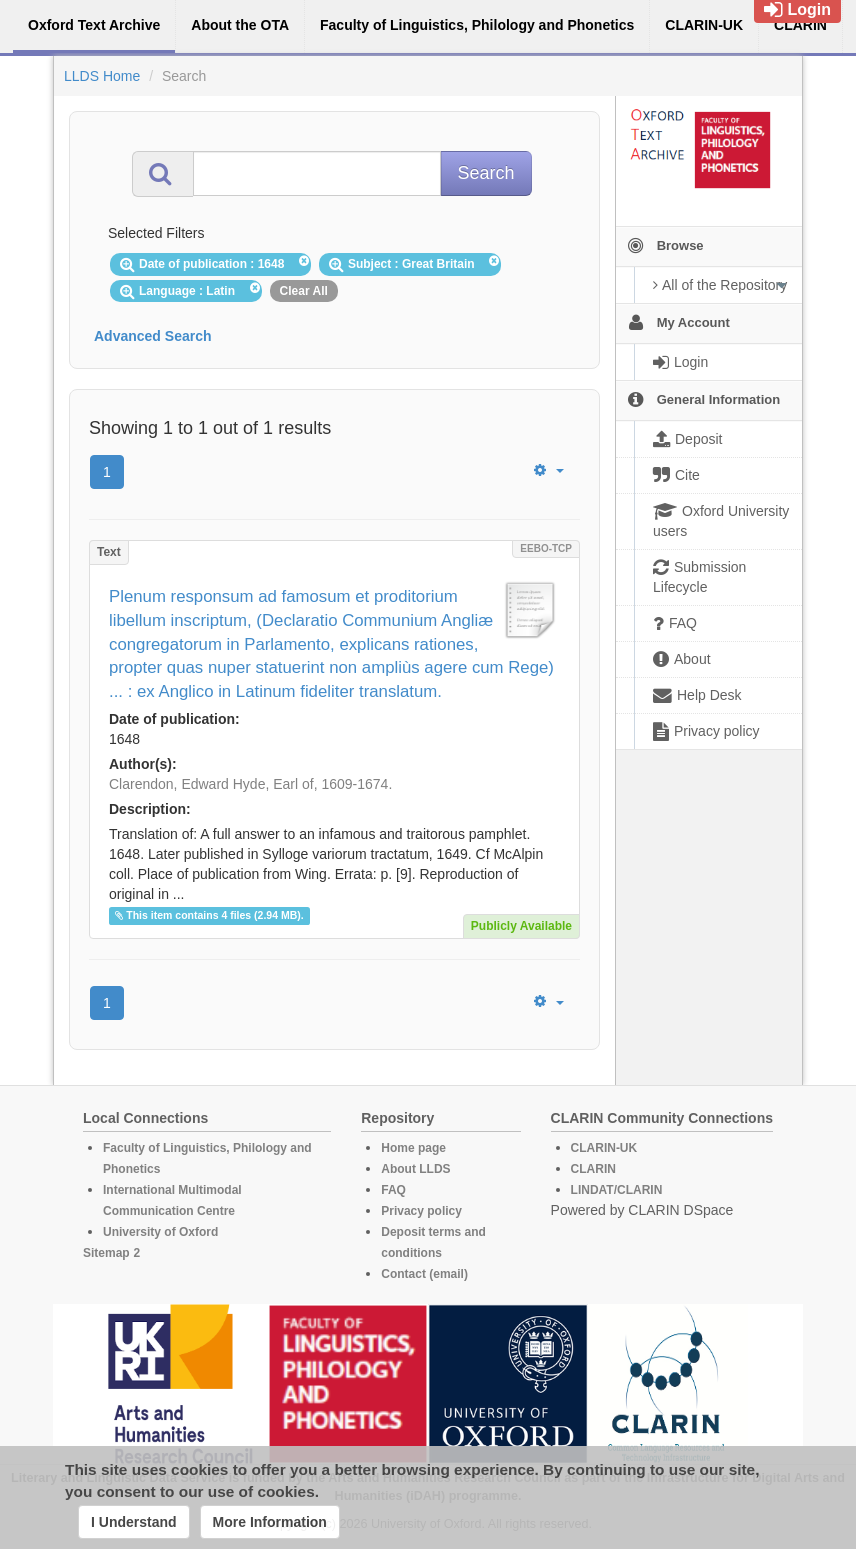 The height and width of the screenshot is (1549, 856). Describe the element at coordinates (593, 1169) in the screenshot. I see `CLARIN` at that location.